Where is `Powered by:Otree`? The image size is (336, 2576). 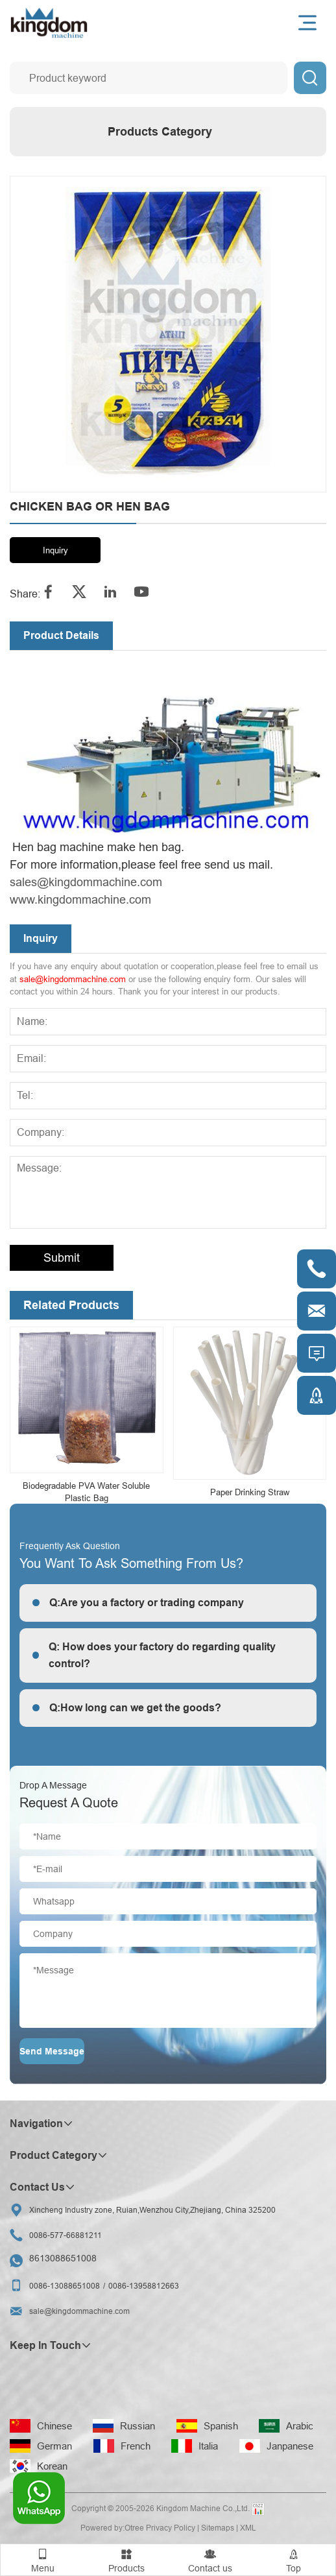 Powered by:Otree is located at coordinates (112, 2528).